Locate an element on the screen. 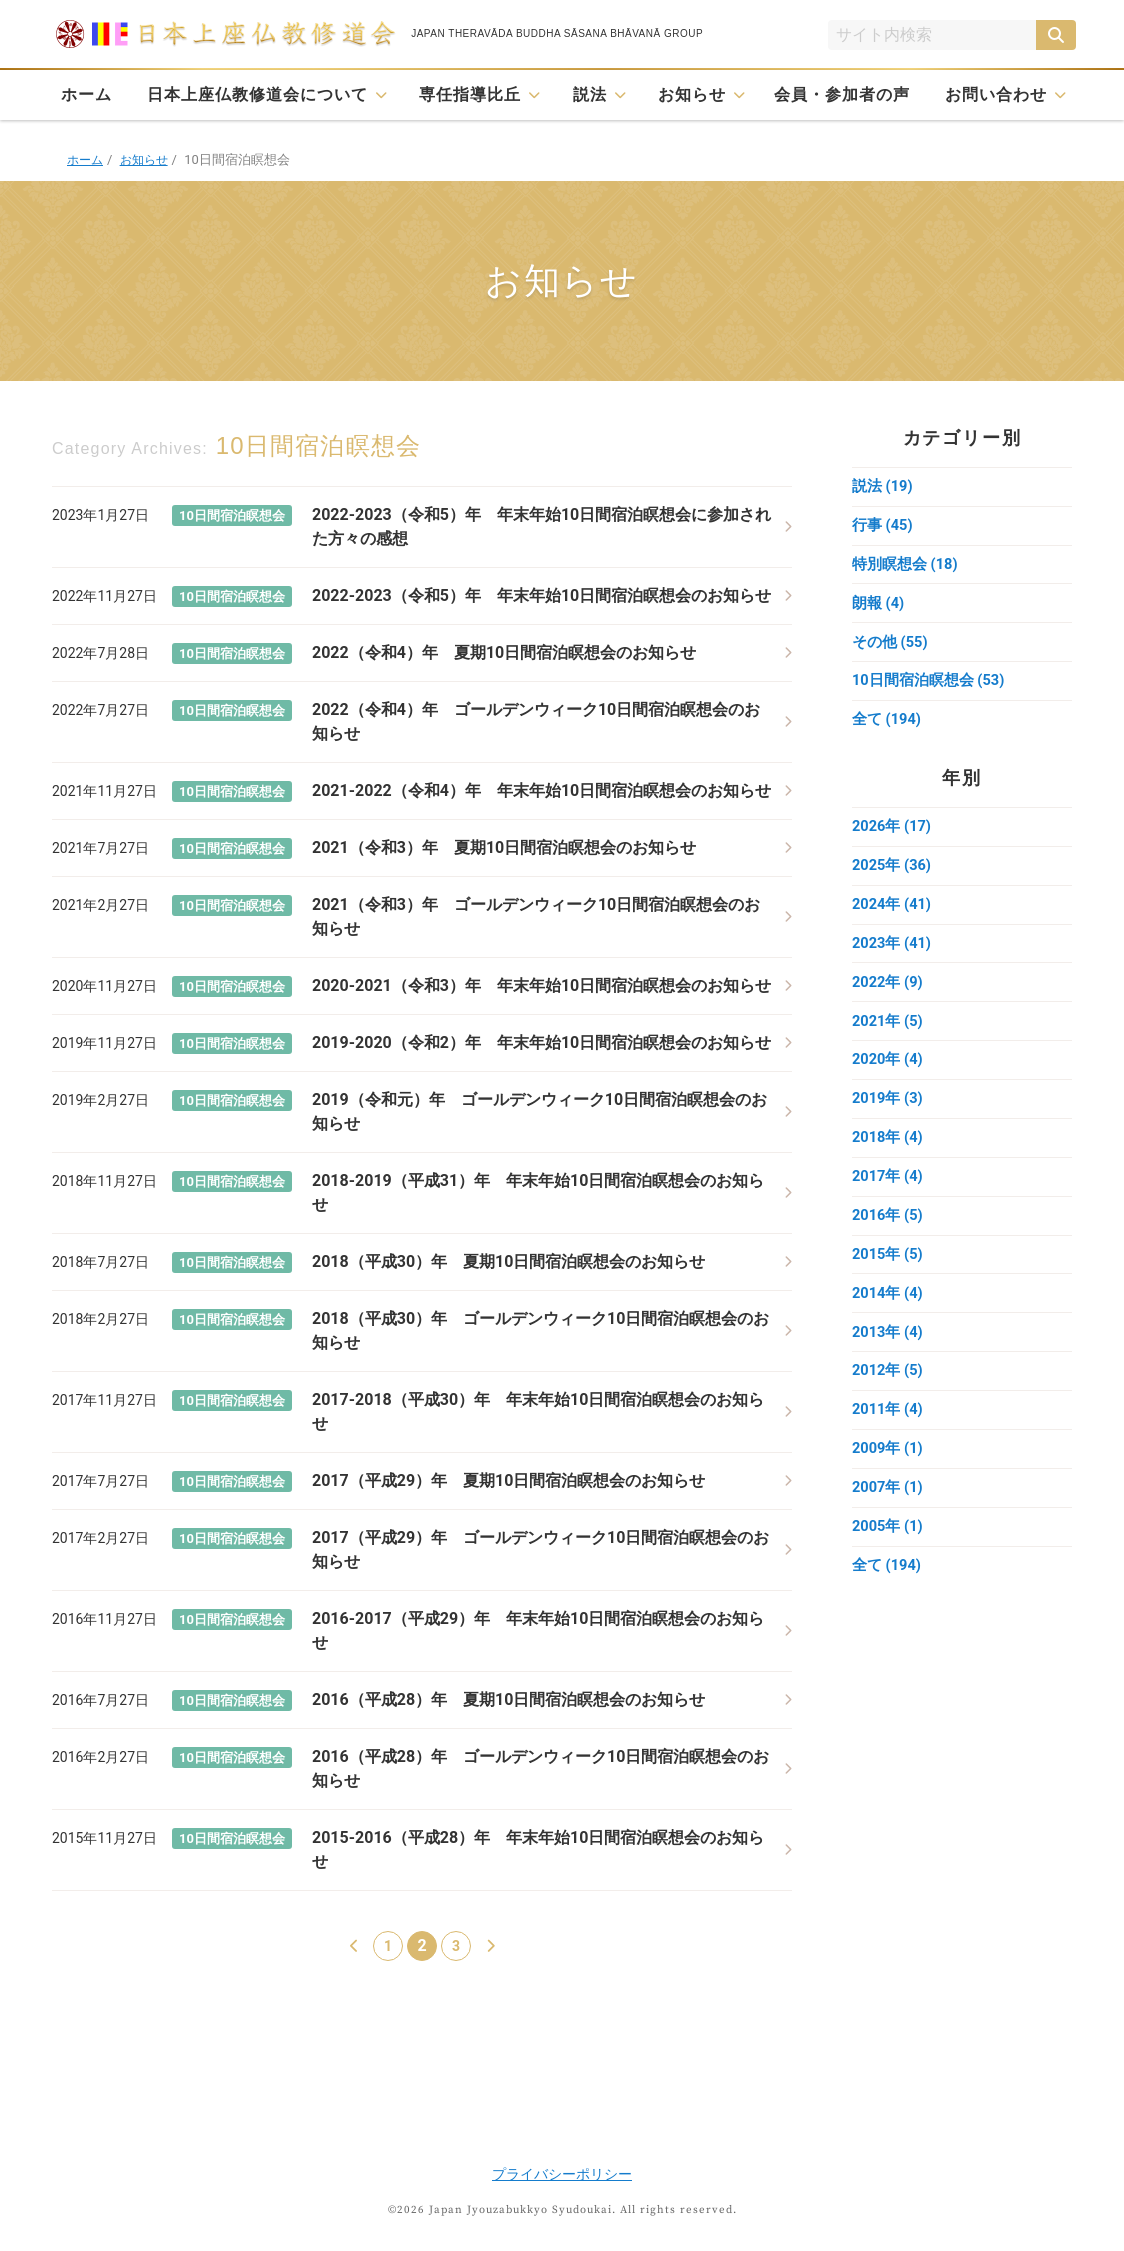  説法 (19) is located at coordinates (882, 487).